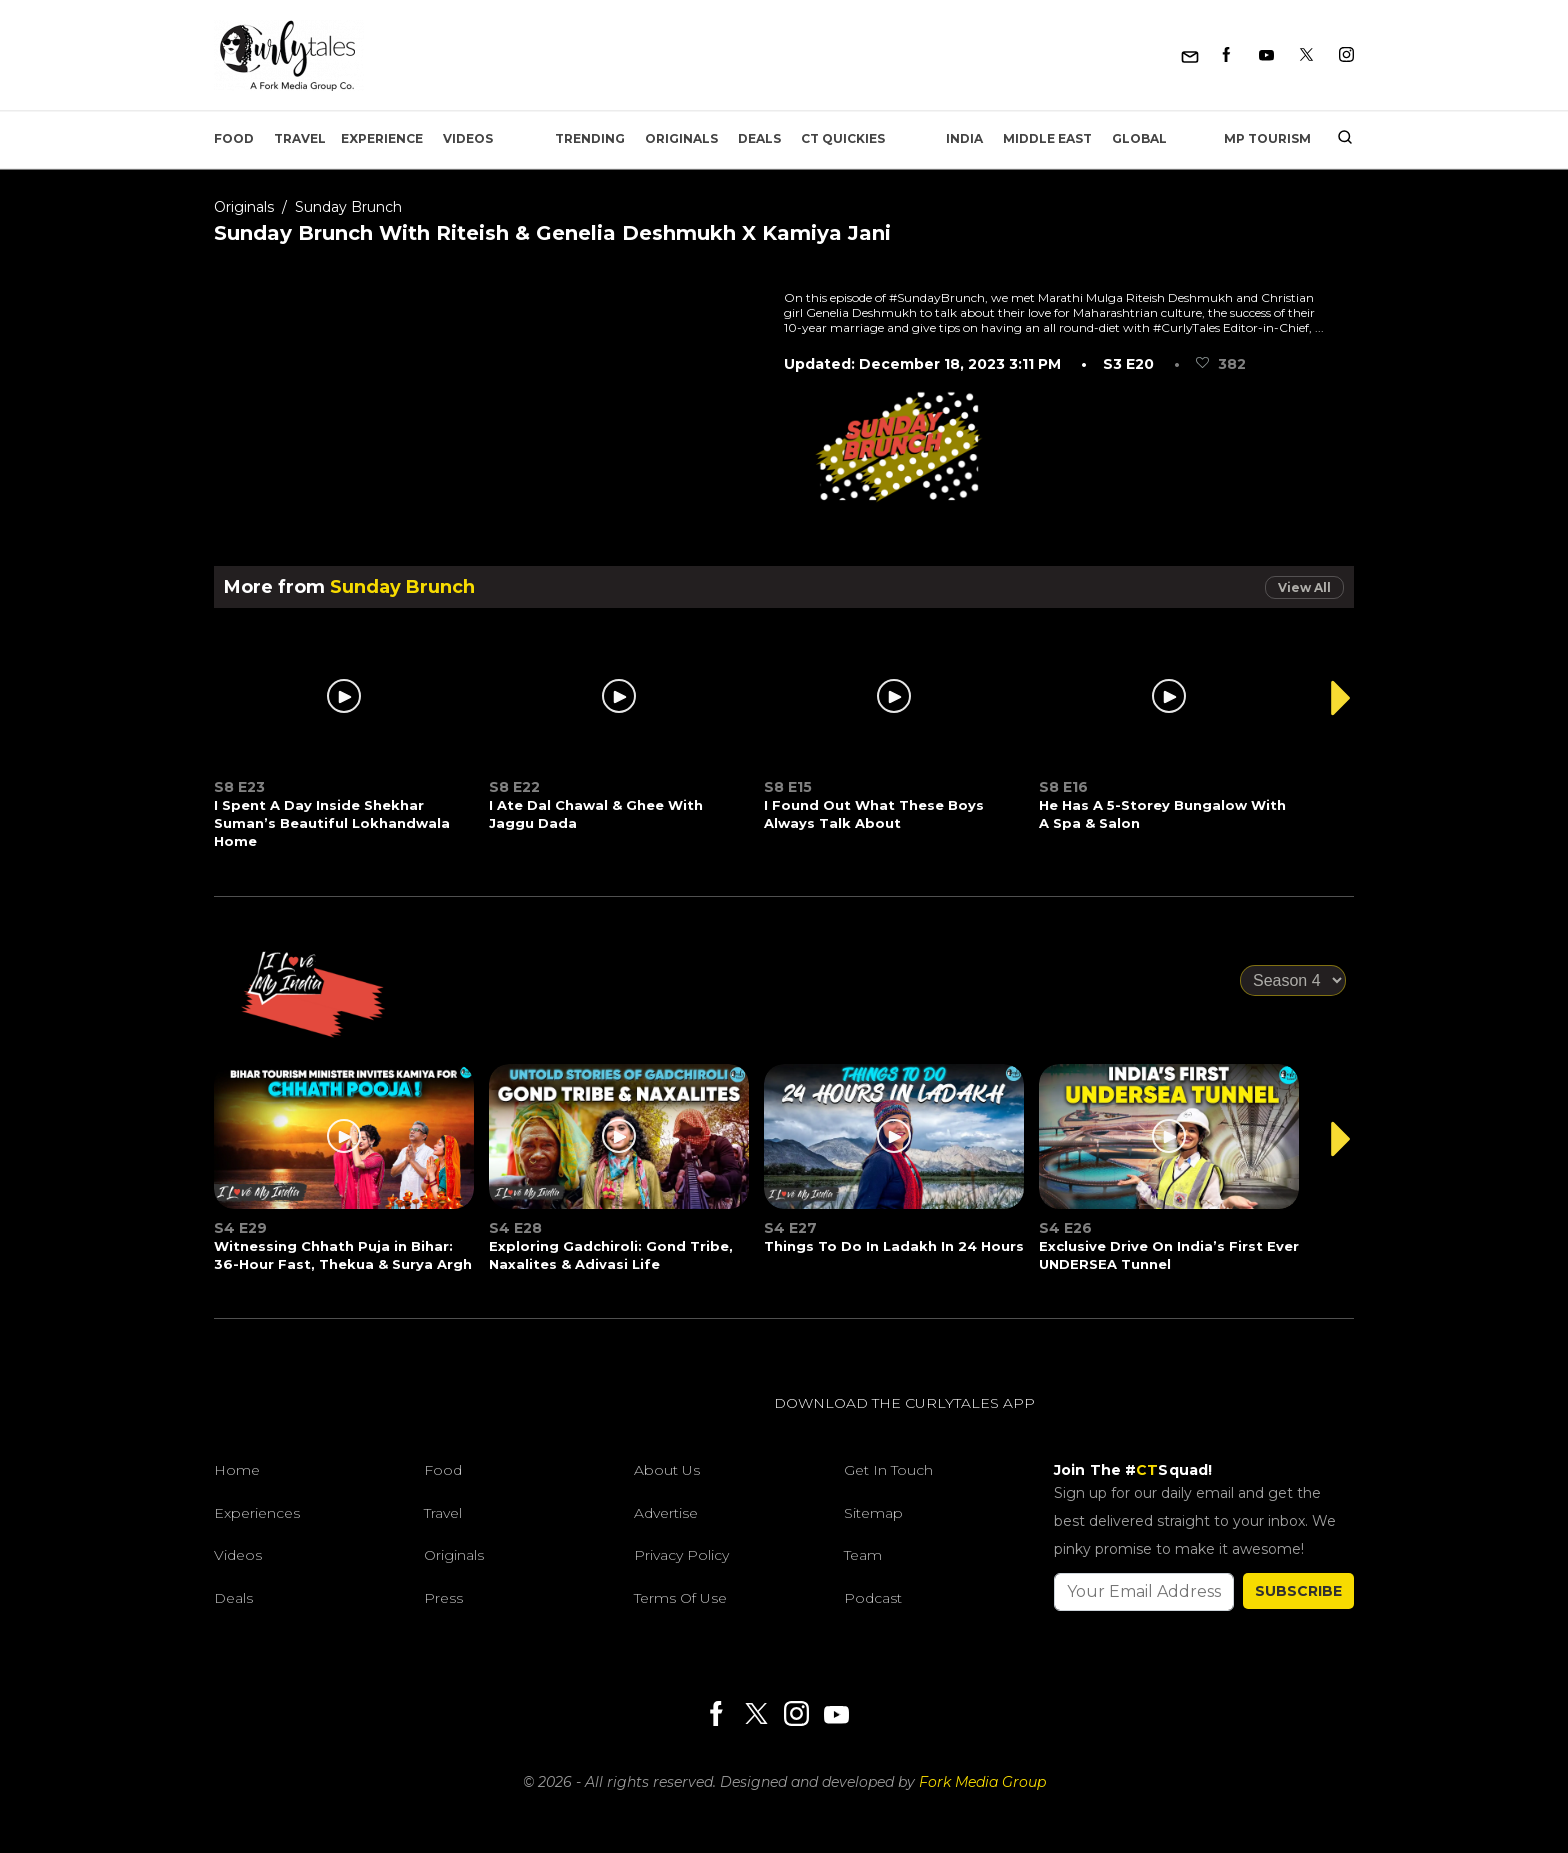  What do you see at coordinates (257, 1513) in the screenshot?
I see `Experiences` at bounding box center [257, 1513].